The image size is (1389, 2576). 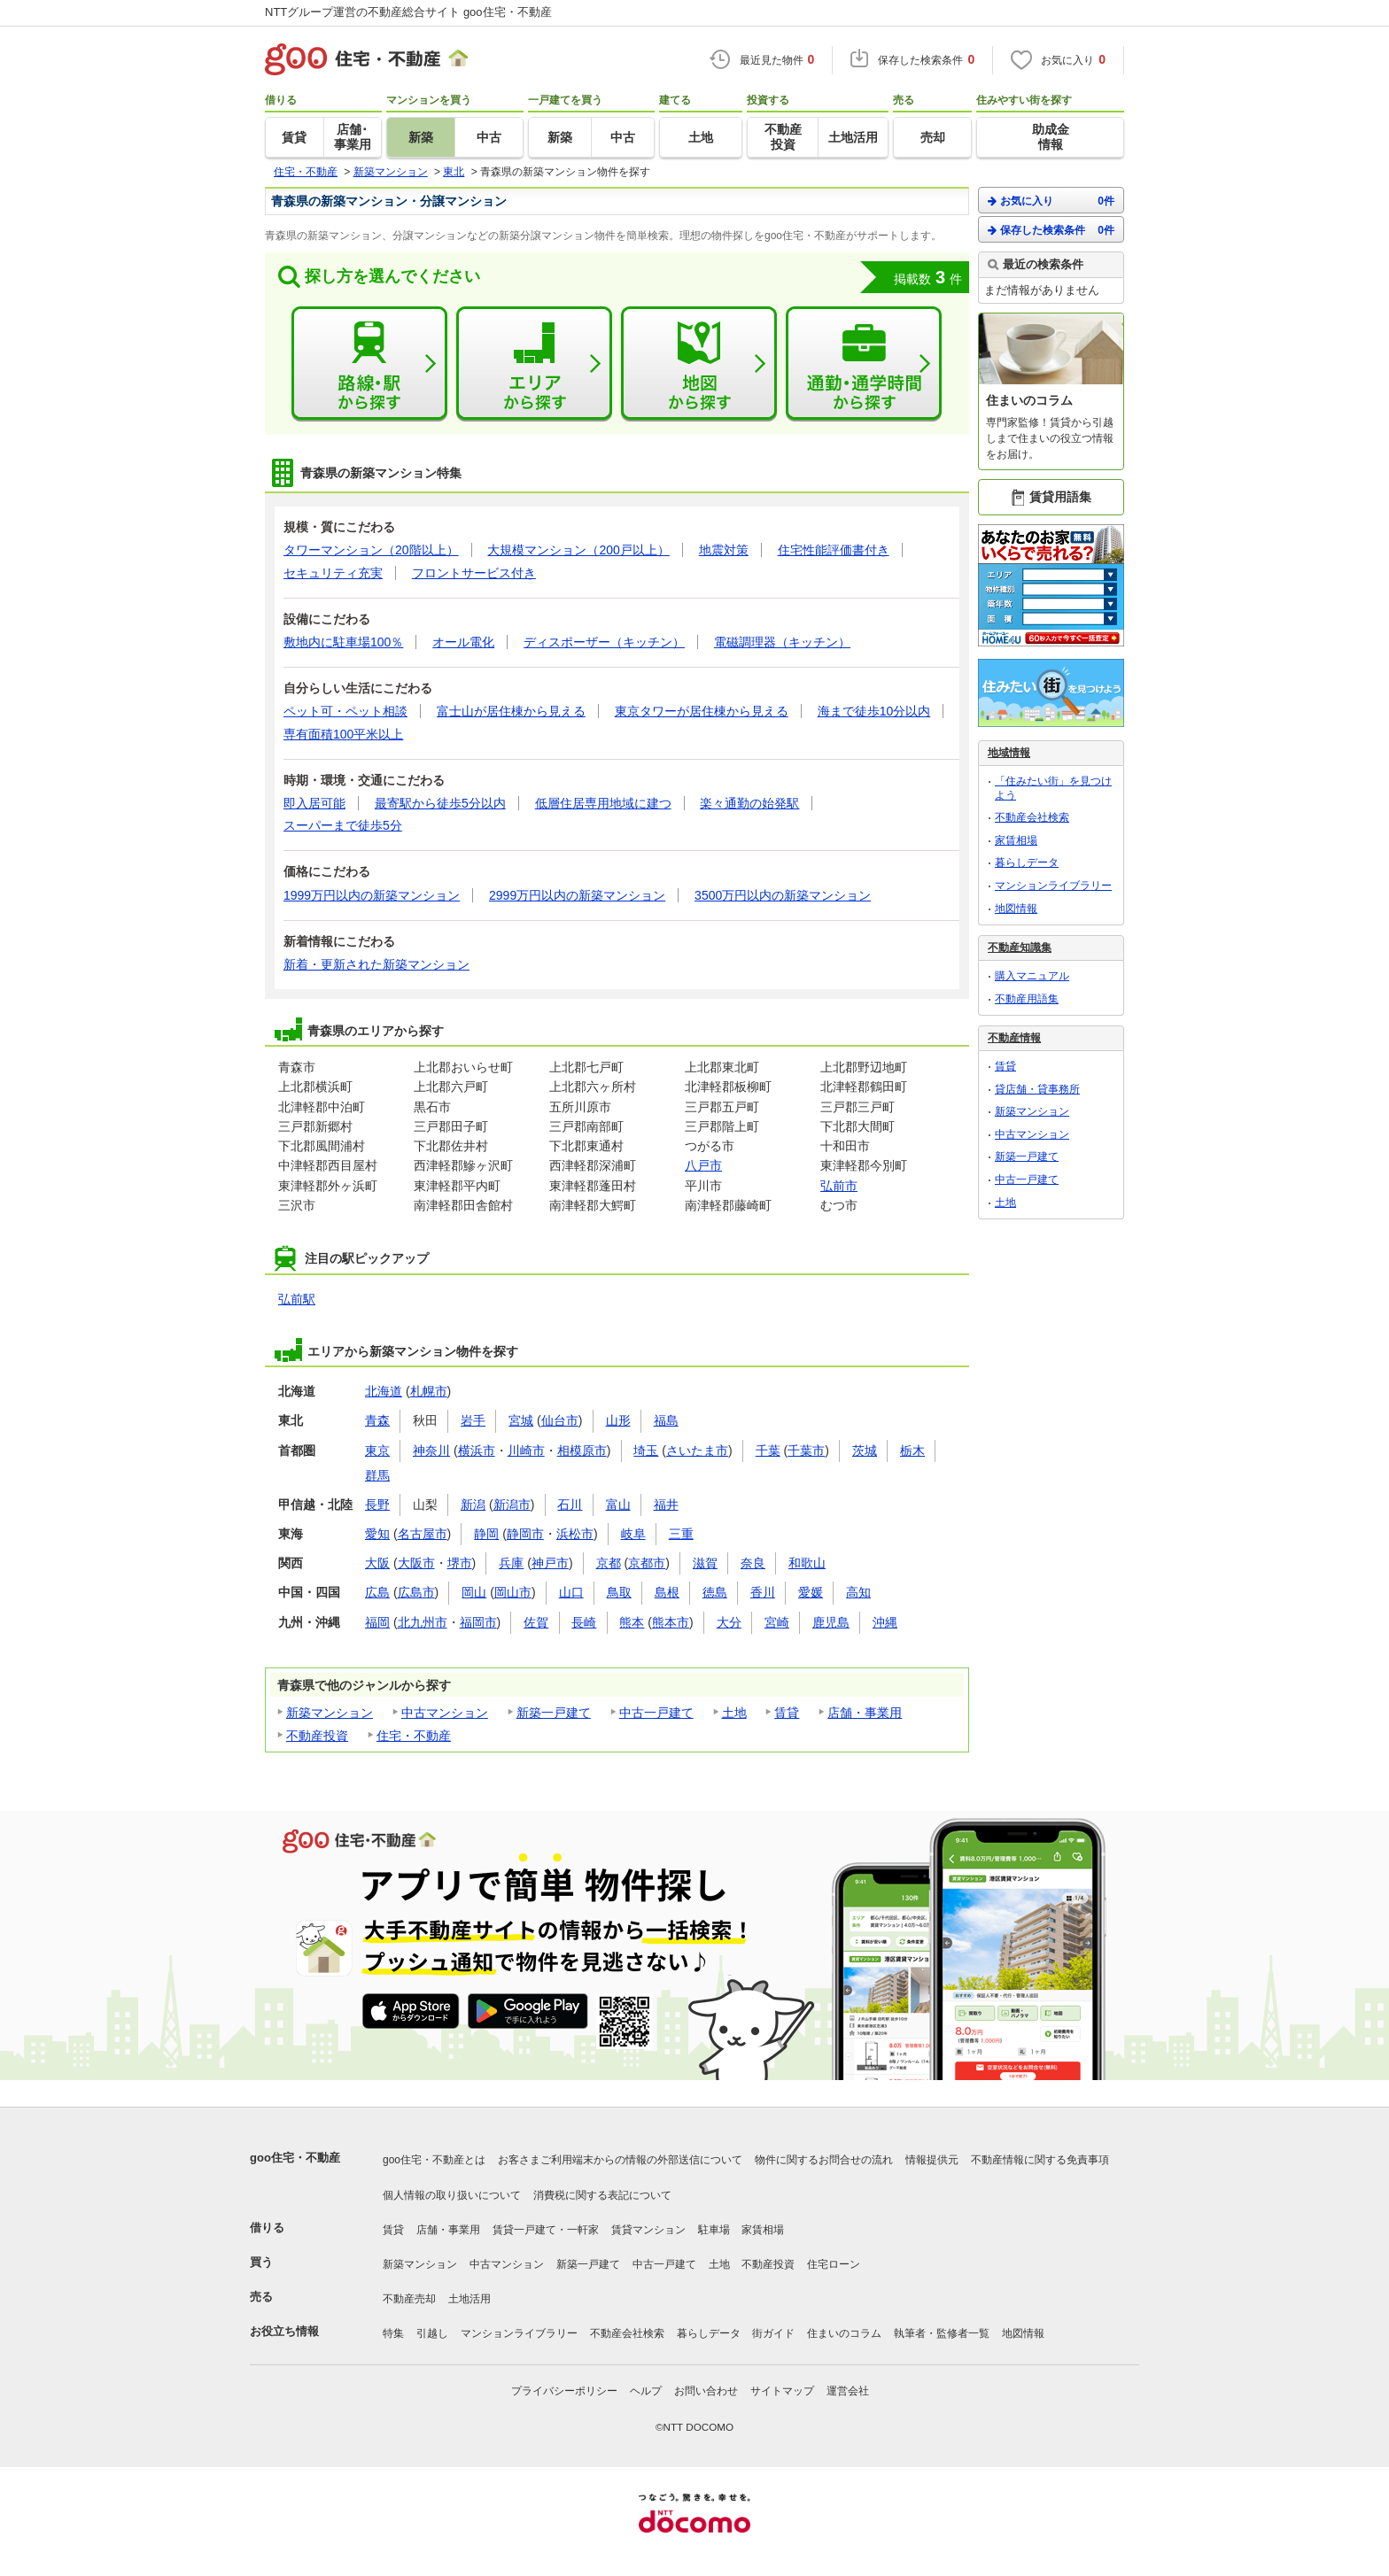 What do you see at coordinates (810, 1592) in the screenshot?
I see `愛媛` at bounding box center [810, 1592].